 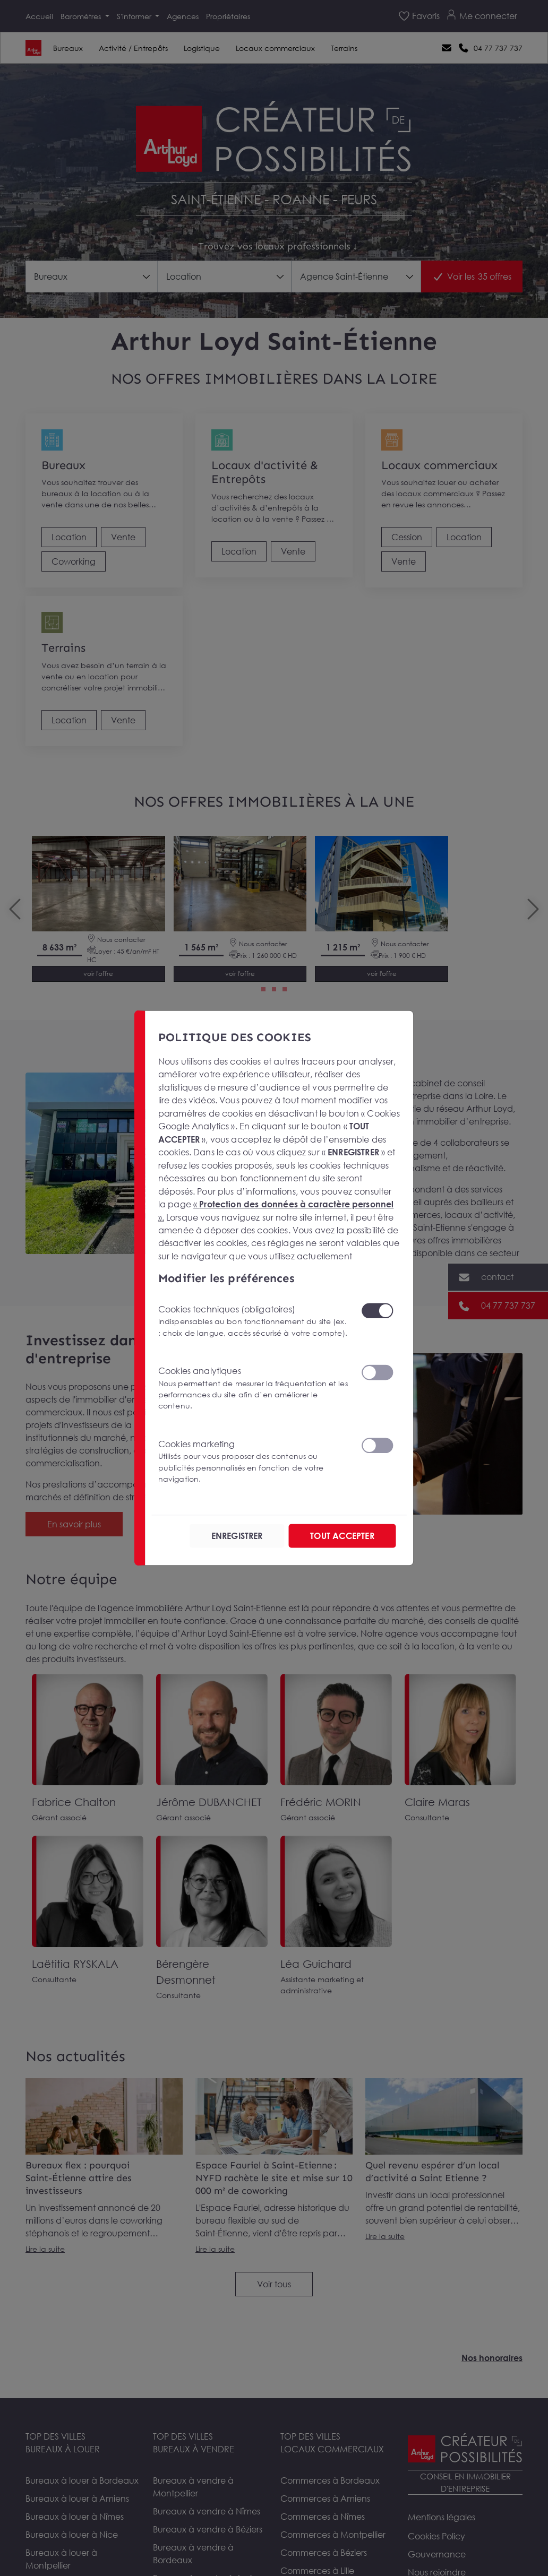 I want to click on Cookies marketing, so click(x=253, y=1462).